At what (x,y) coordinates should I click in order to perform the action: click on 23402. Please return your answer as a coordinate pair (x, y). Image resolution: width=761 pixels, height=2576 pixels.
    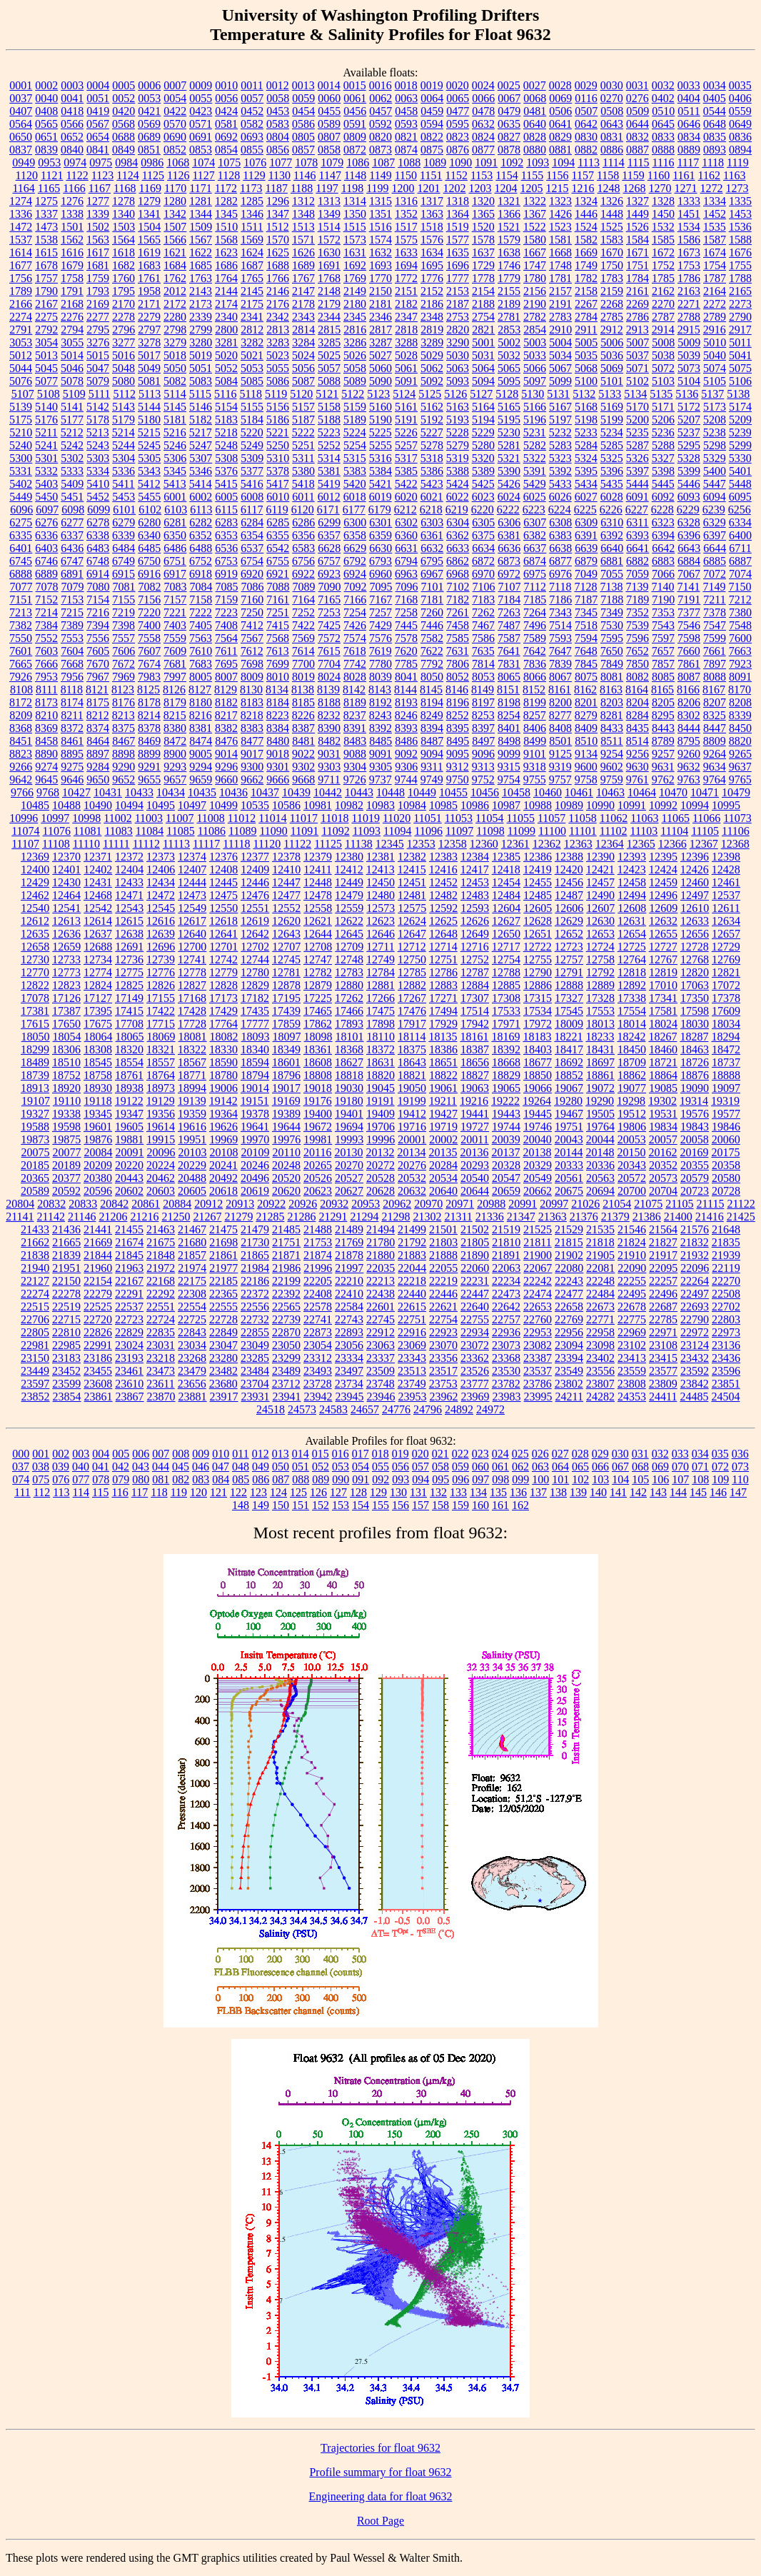
    Looking at the image, I should click on (600, 1358).